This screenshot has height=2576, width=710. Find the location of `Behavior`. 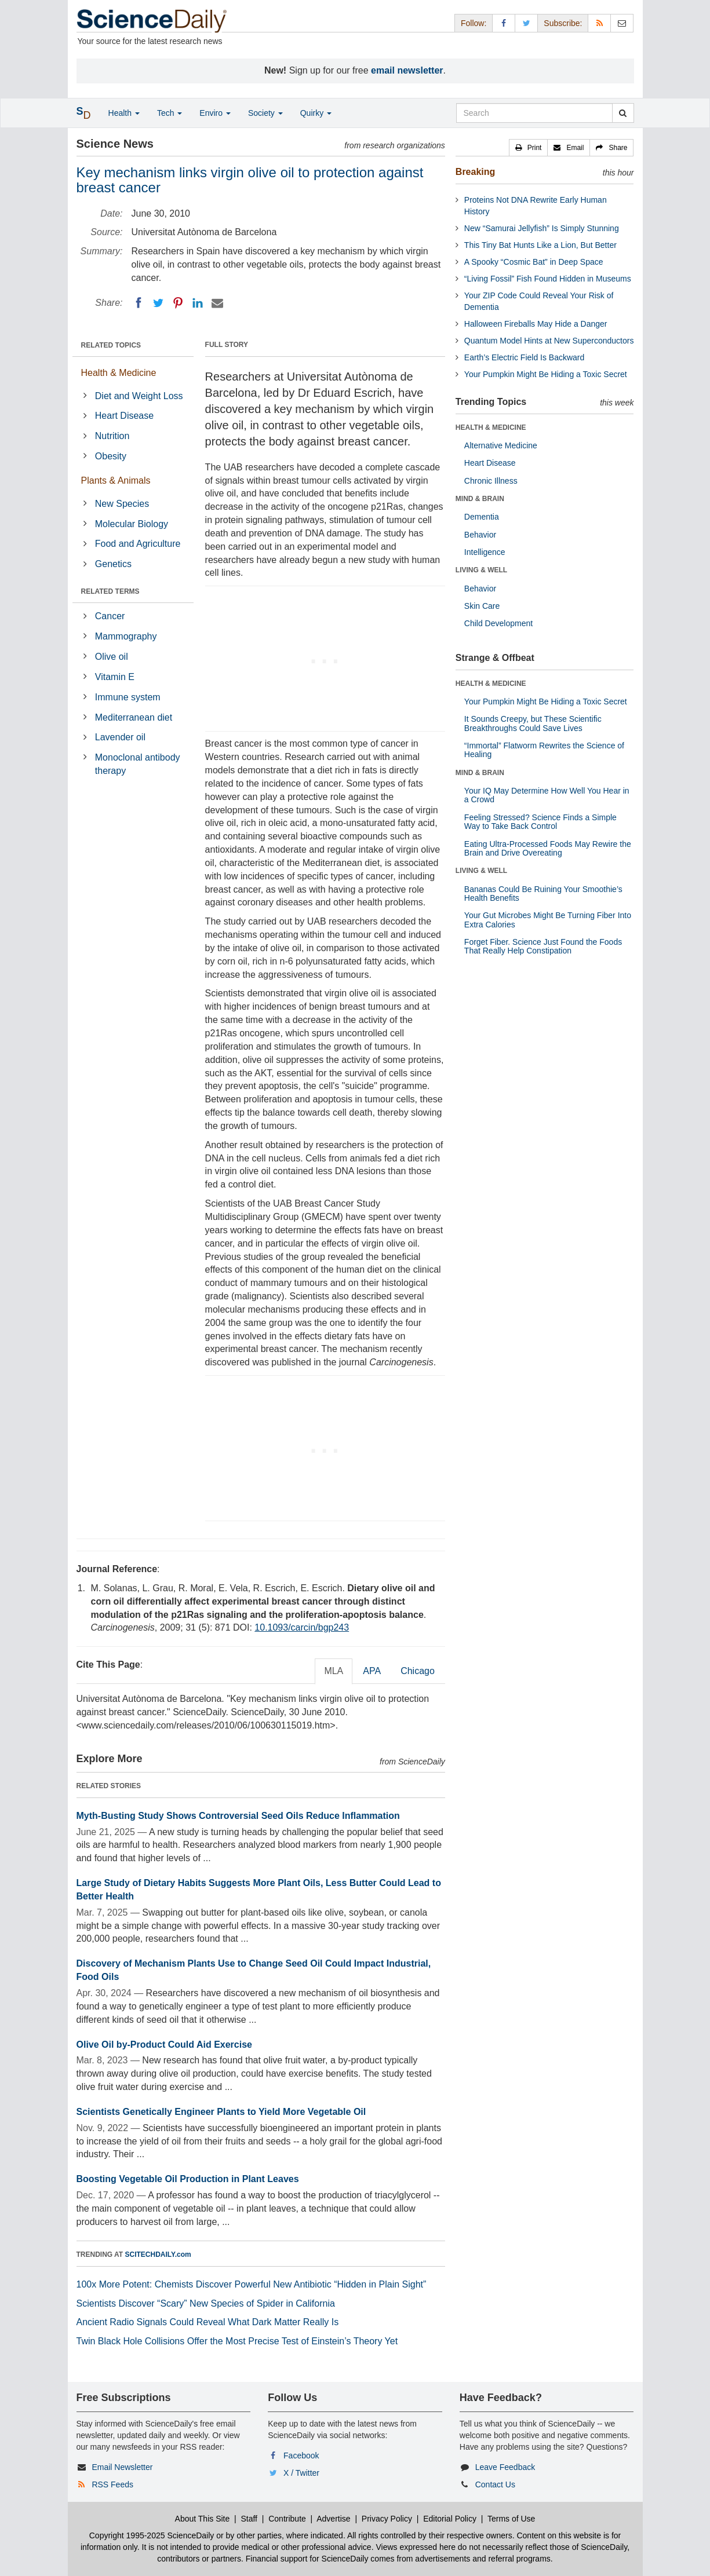

Behavior is located at coordinates (480, 534).